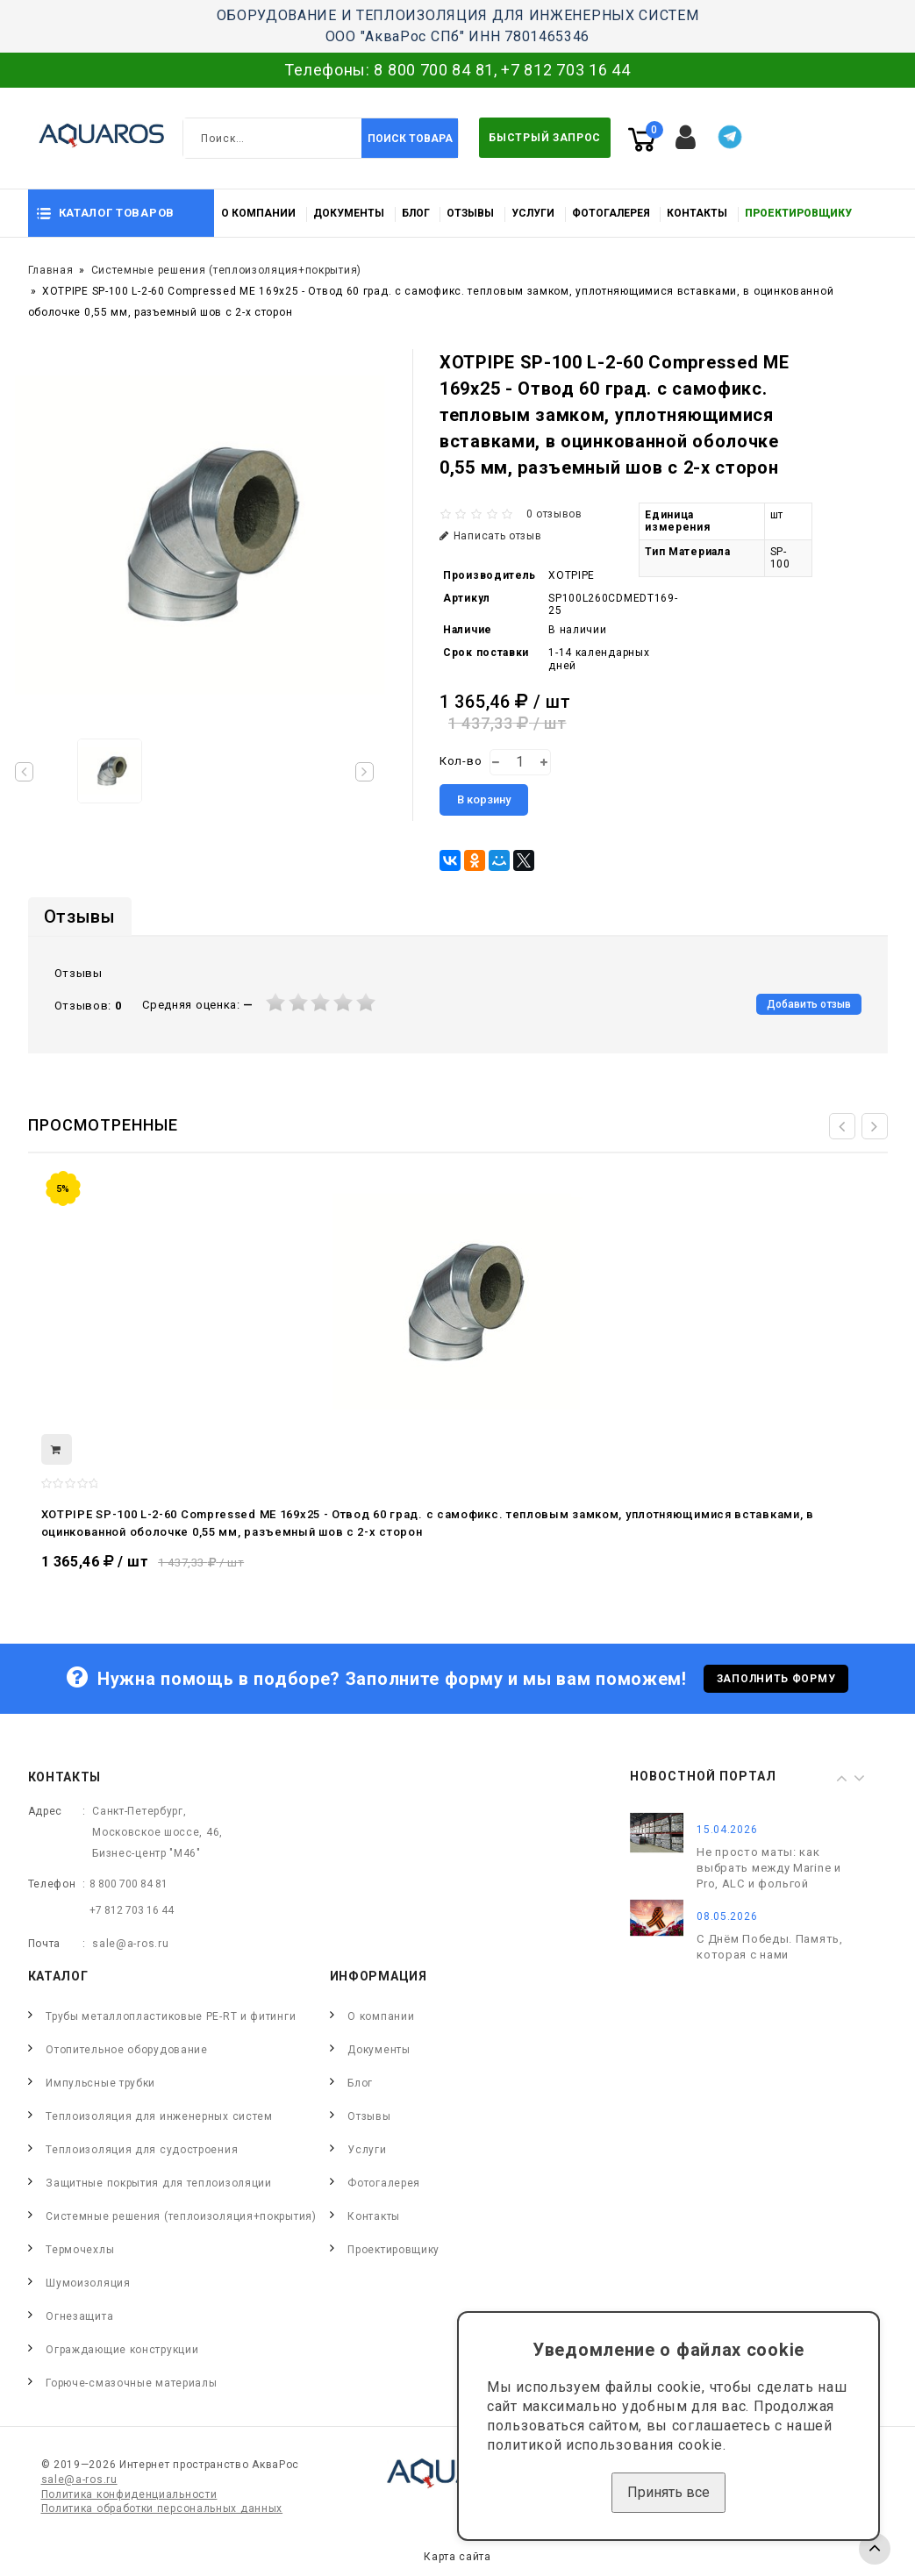  What do you see at coordinates (875, 2549) in the screenshot?
I see `TOP` at bounding box center [875, 2549].